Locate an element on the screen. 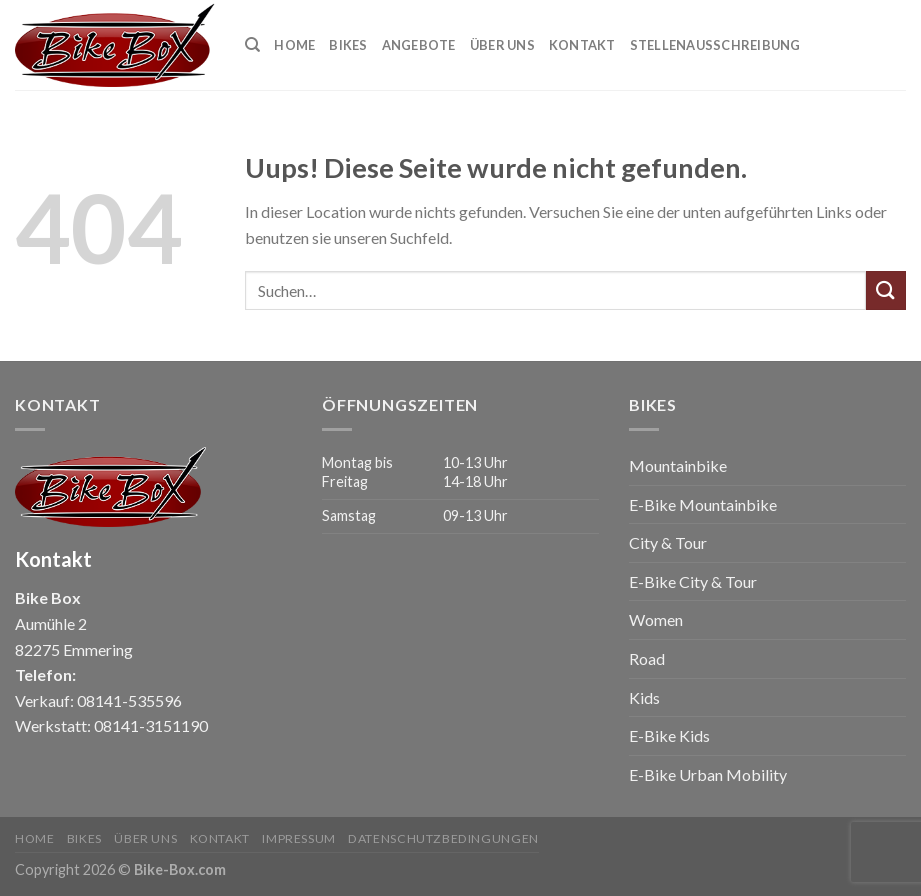 The height and width of the screenshot is (896, 921). Mountainbike is located at coordinates (678, 465).